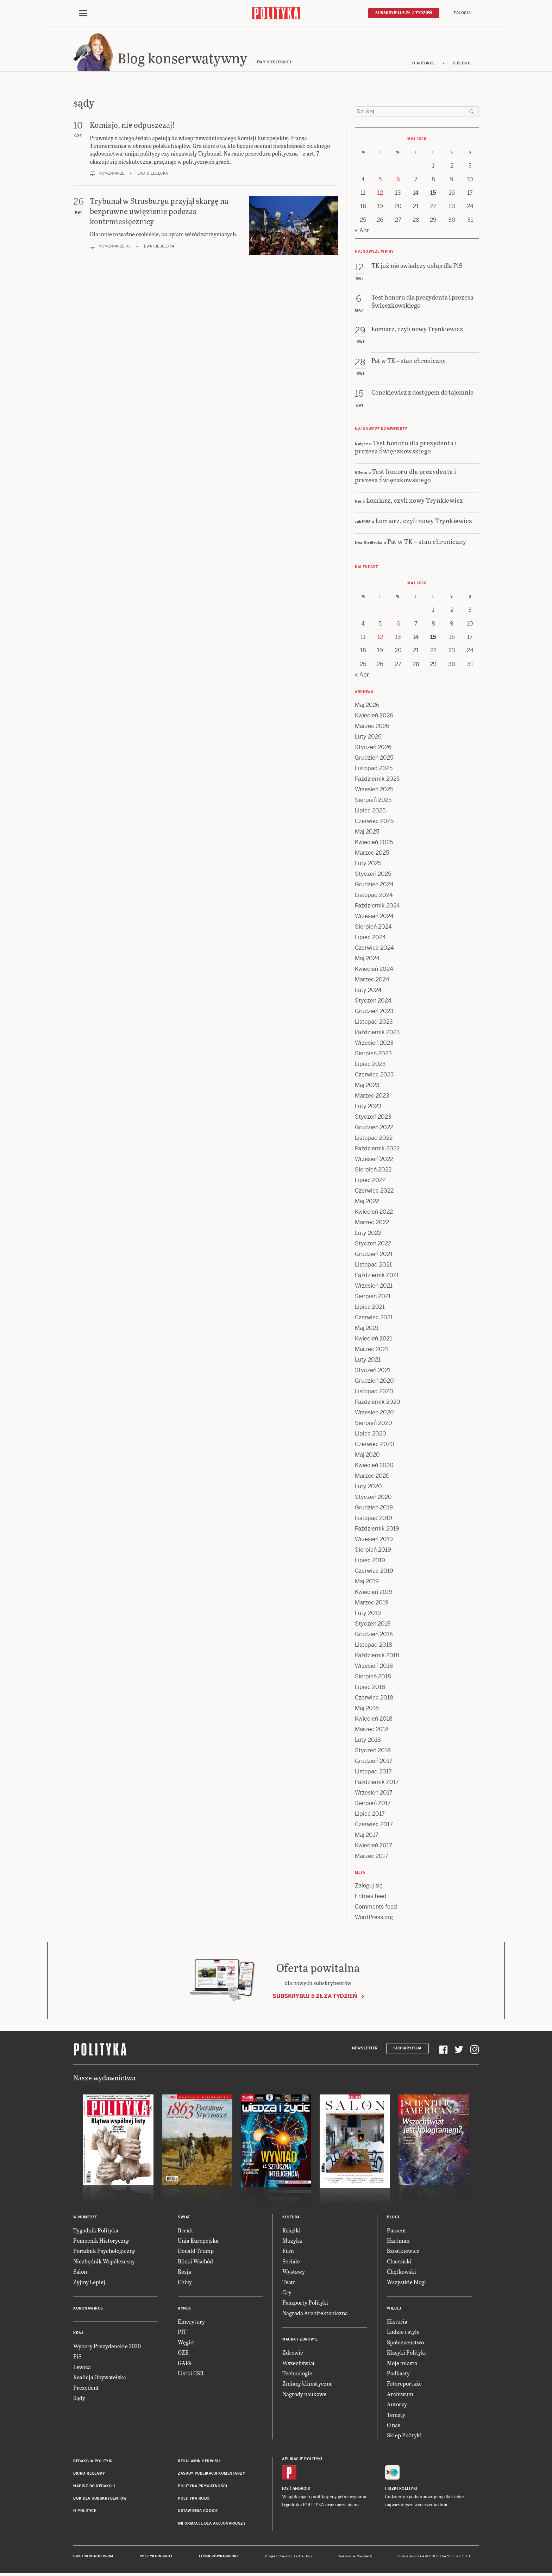  What do you see at coordinates (371, 1897) in the screenshot?
I see `Entries feed` at bounding box center [371, 1897].